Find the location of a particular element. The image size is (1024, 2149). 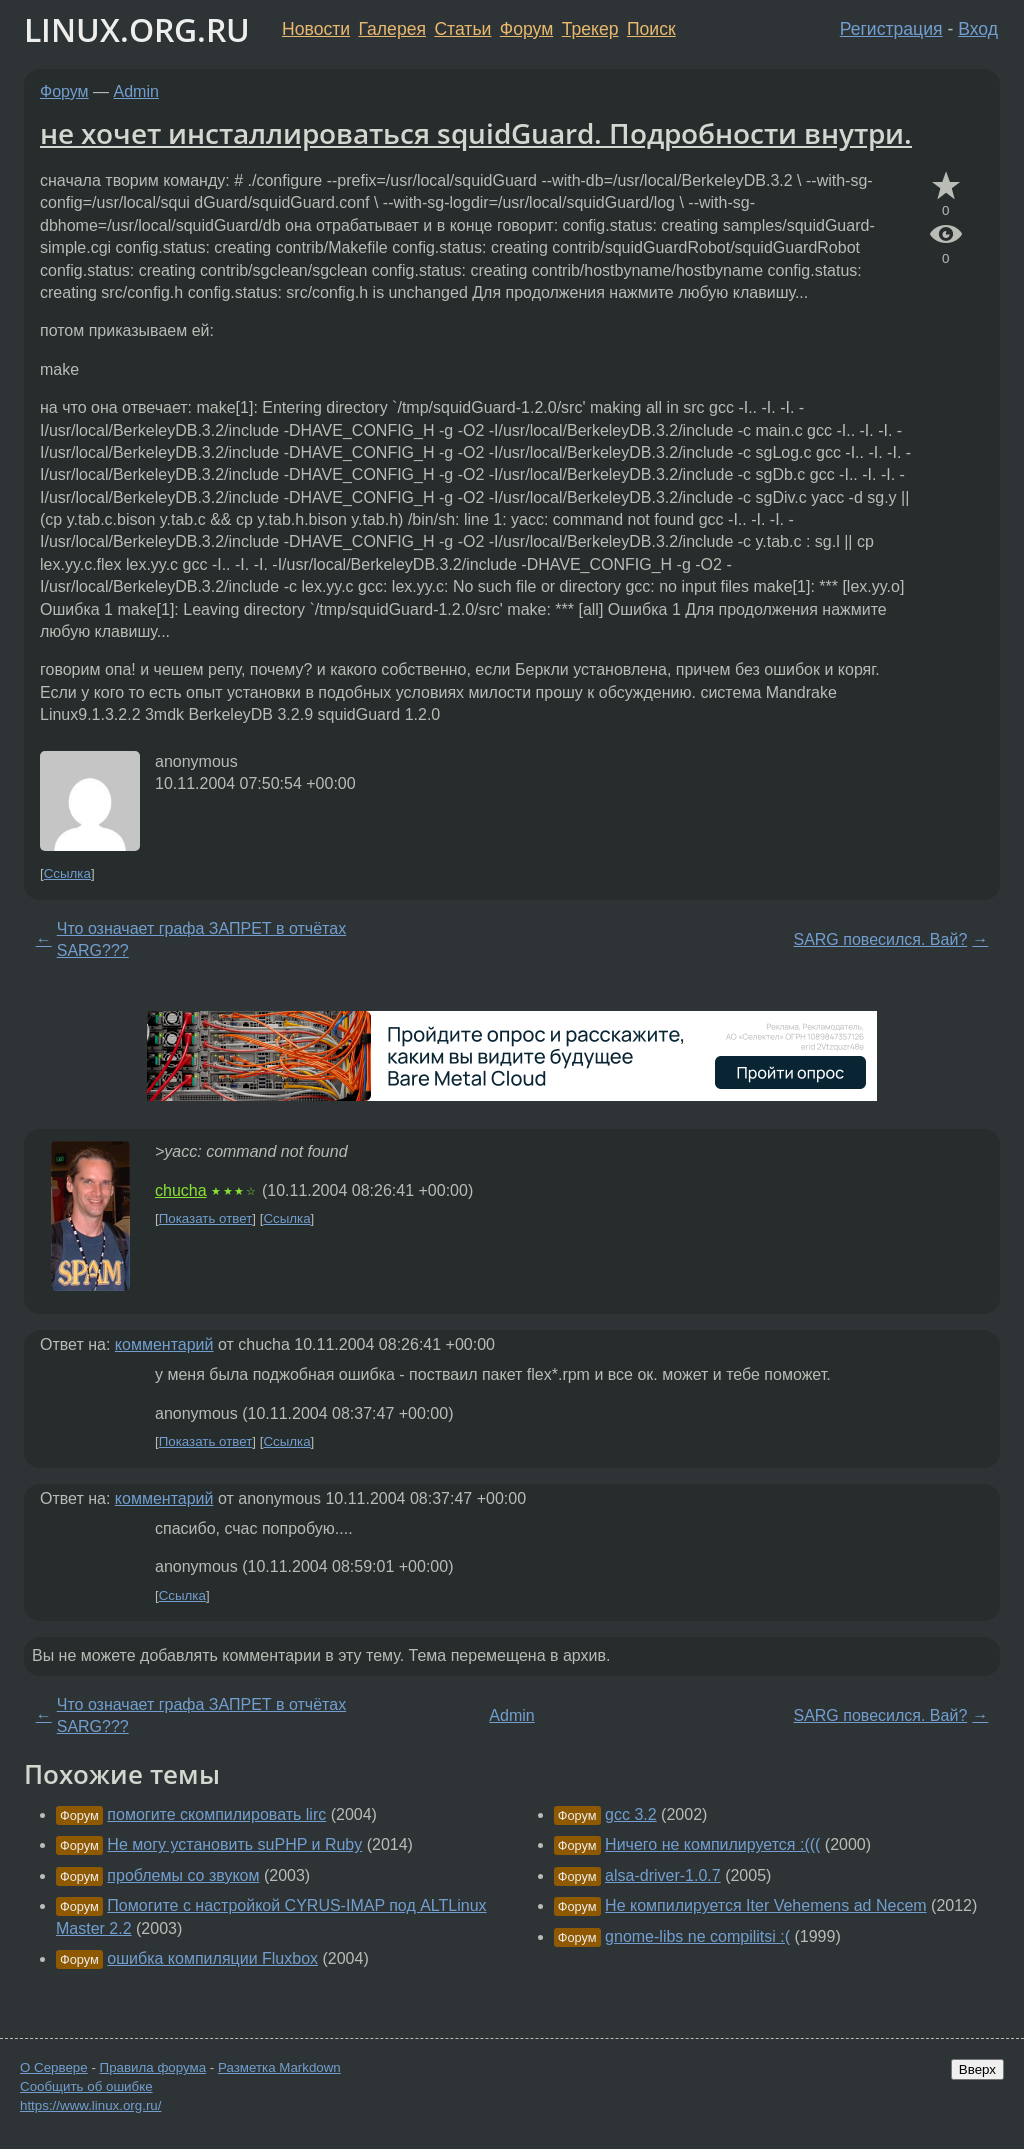

ошибка компиляции Fluxbox is located at coordinates (212, 1958).